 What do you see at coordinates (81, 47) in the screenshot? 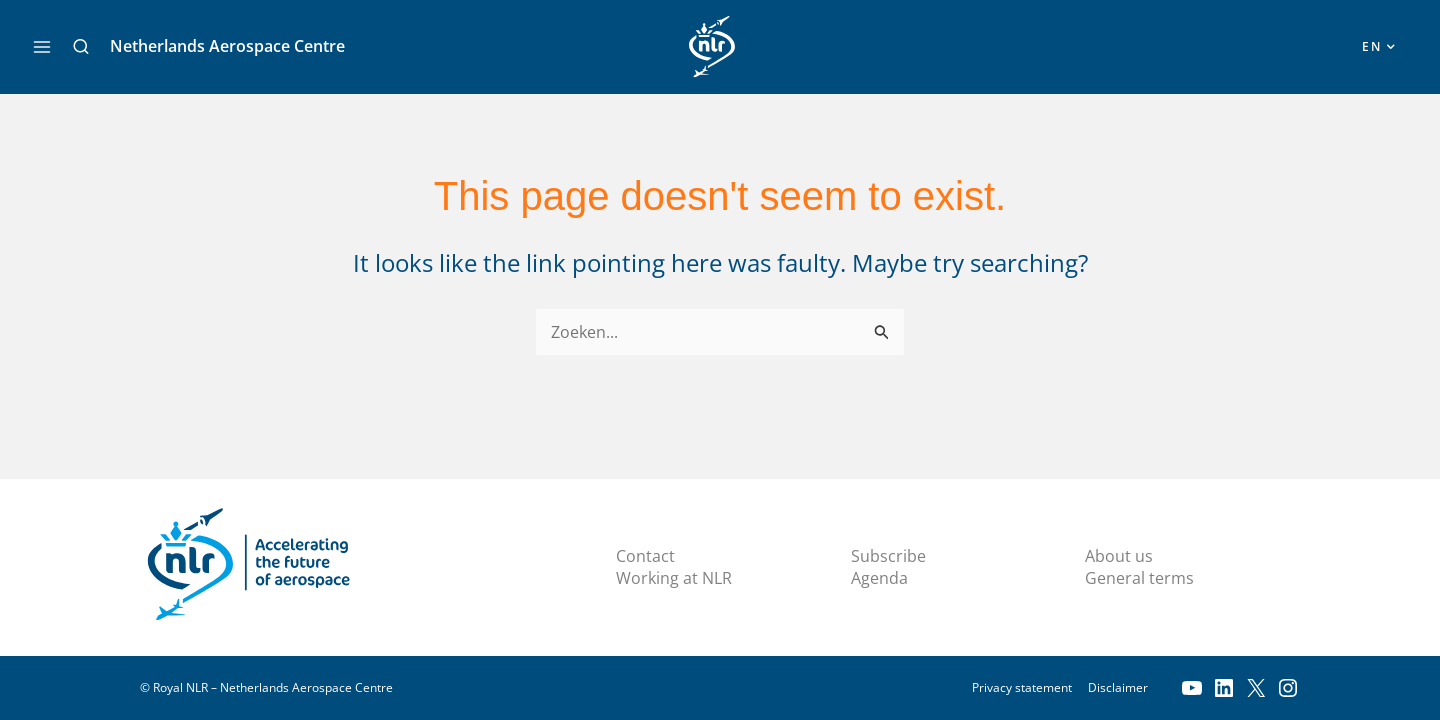
I see `[button]` at bounding box center [81, 47].